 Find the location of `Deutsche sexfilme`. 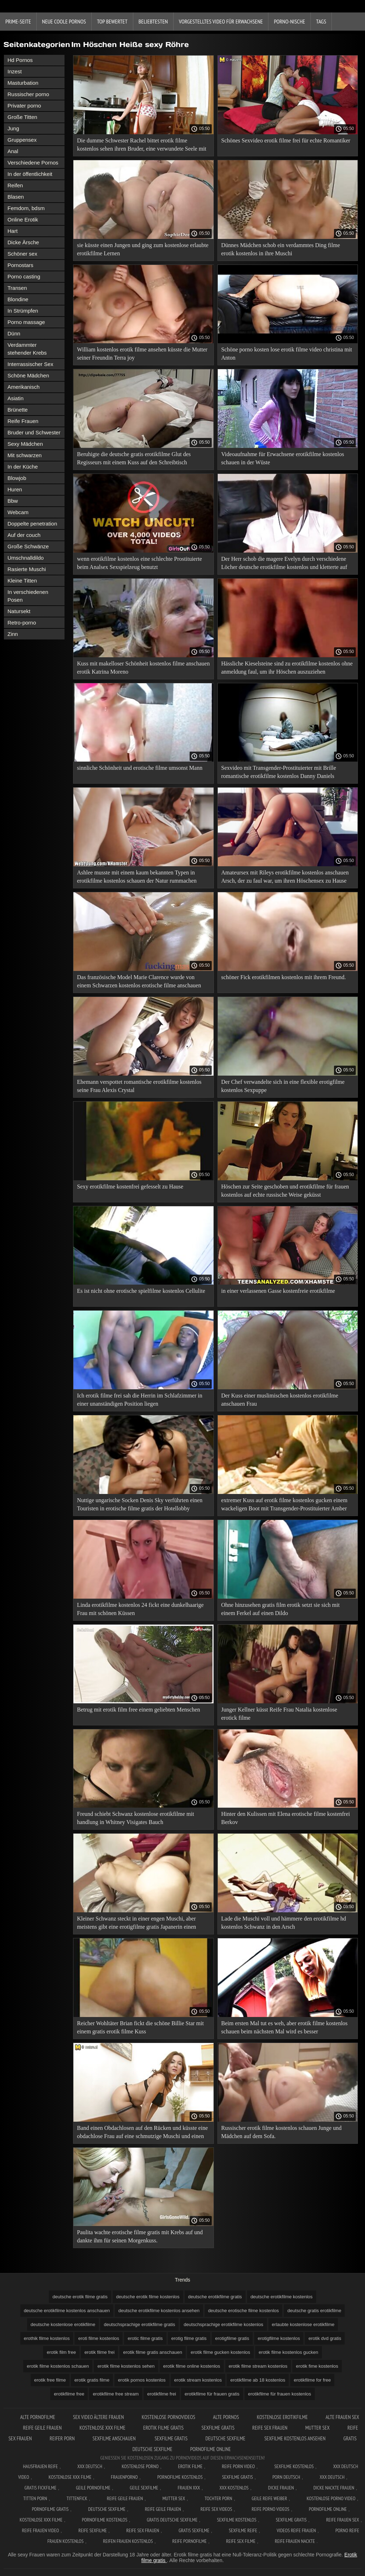

Deutsche sexfilme is located at coordinates (225, 2438).